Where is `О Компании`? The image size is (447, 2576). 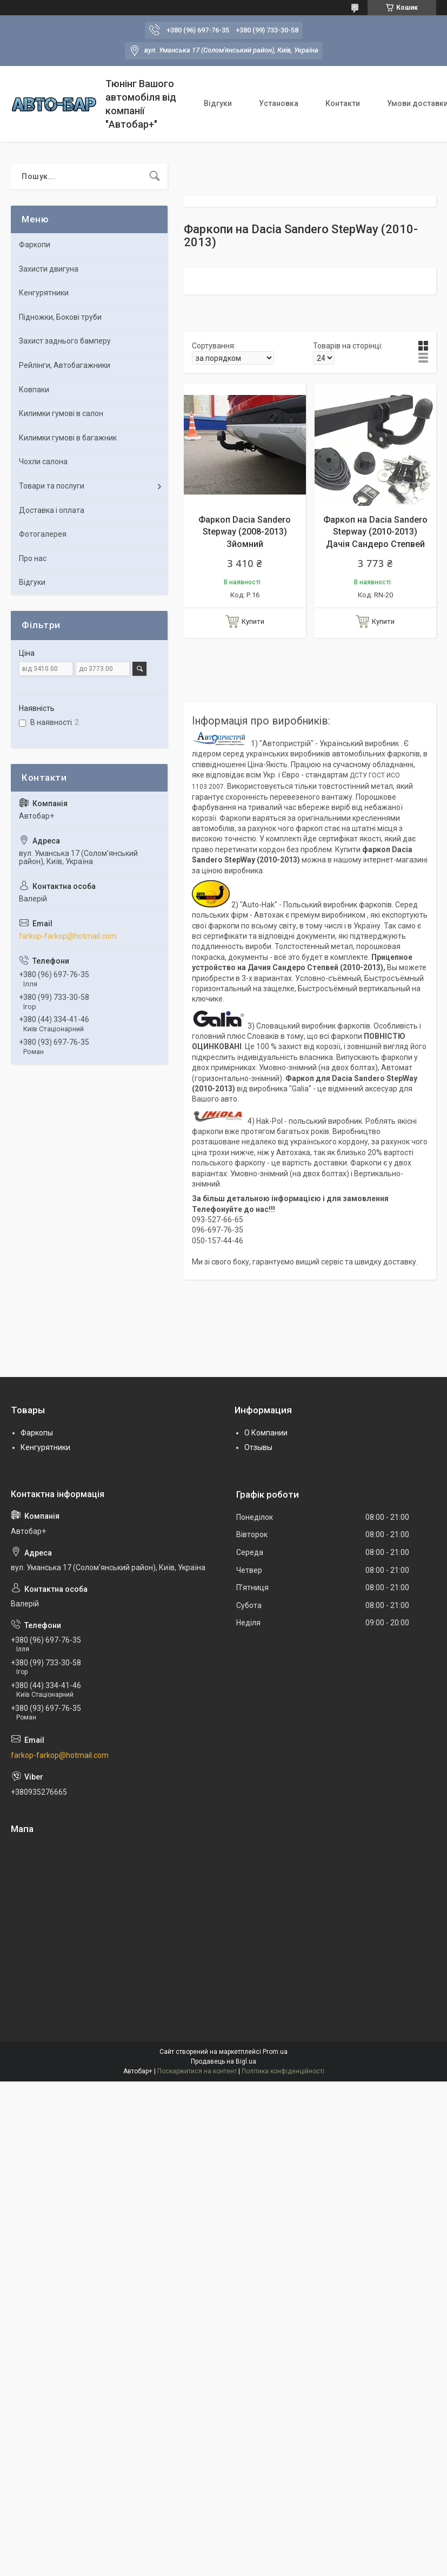 О Компании is located at coordinates (266, 1432).